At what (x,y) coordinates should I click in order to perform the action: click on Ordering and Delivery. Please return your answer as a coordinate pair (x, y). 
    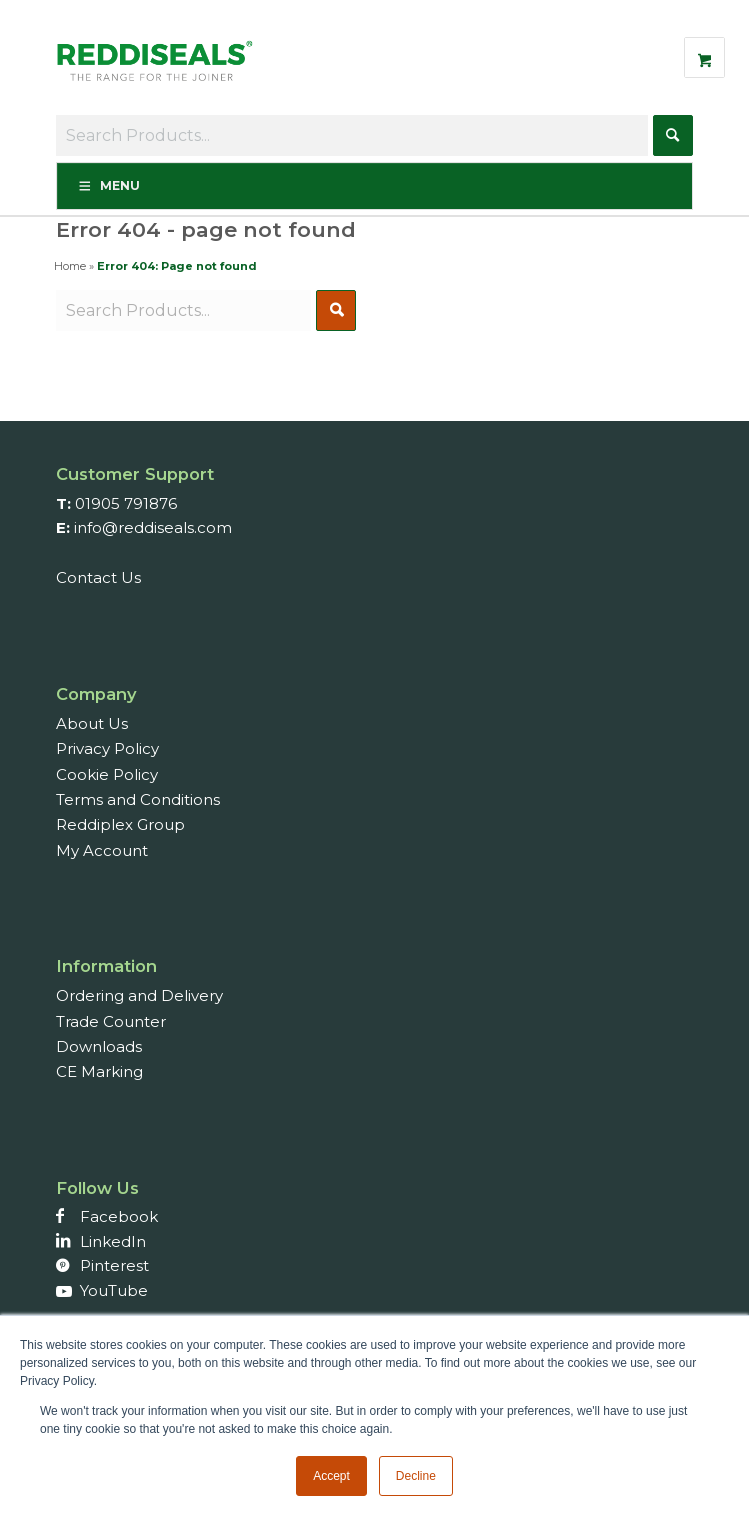
    Looking at the image, I should click on (139, 995).